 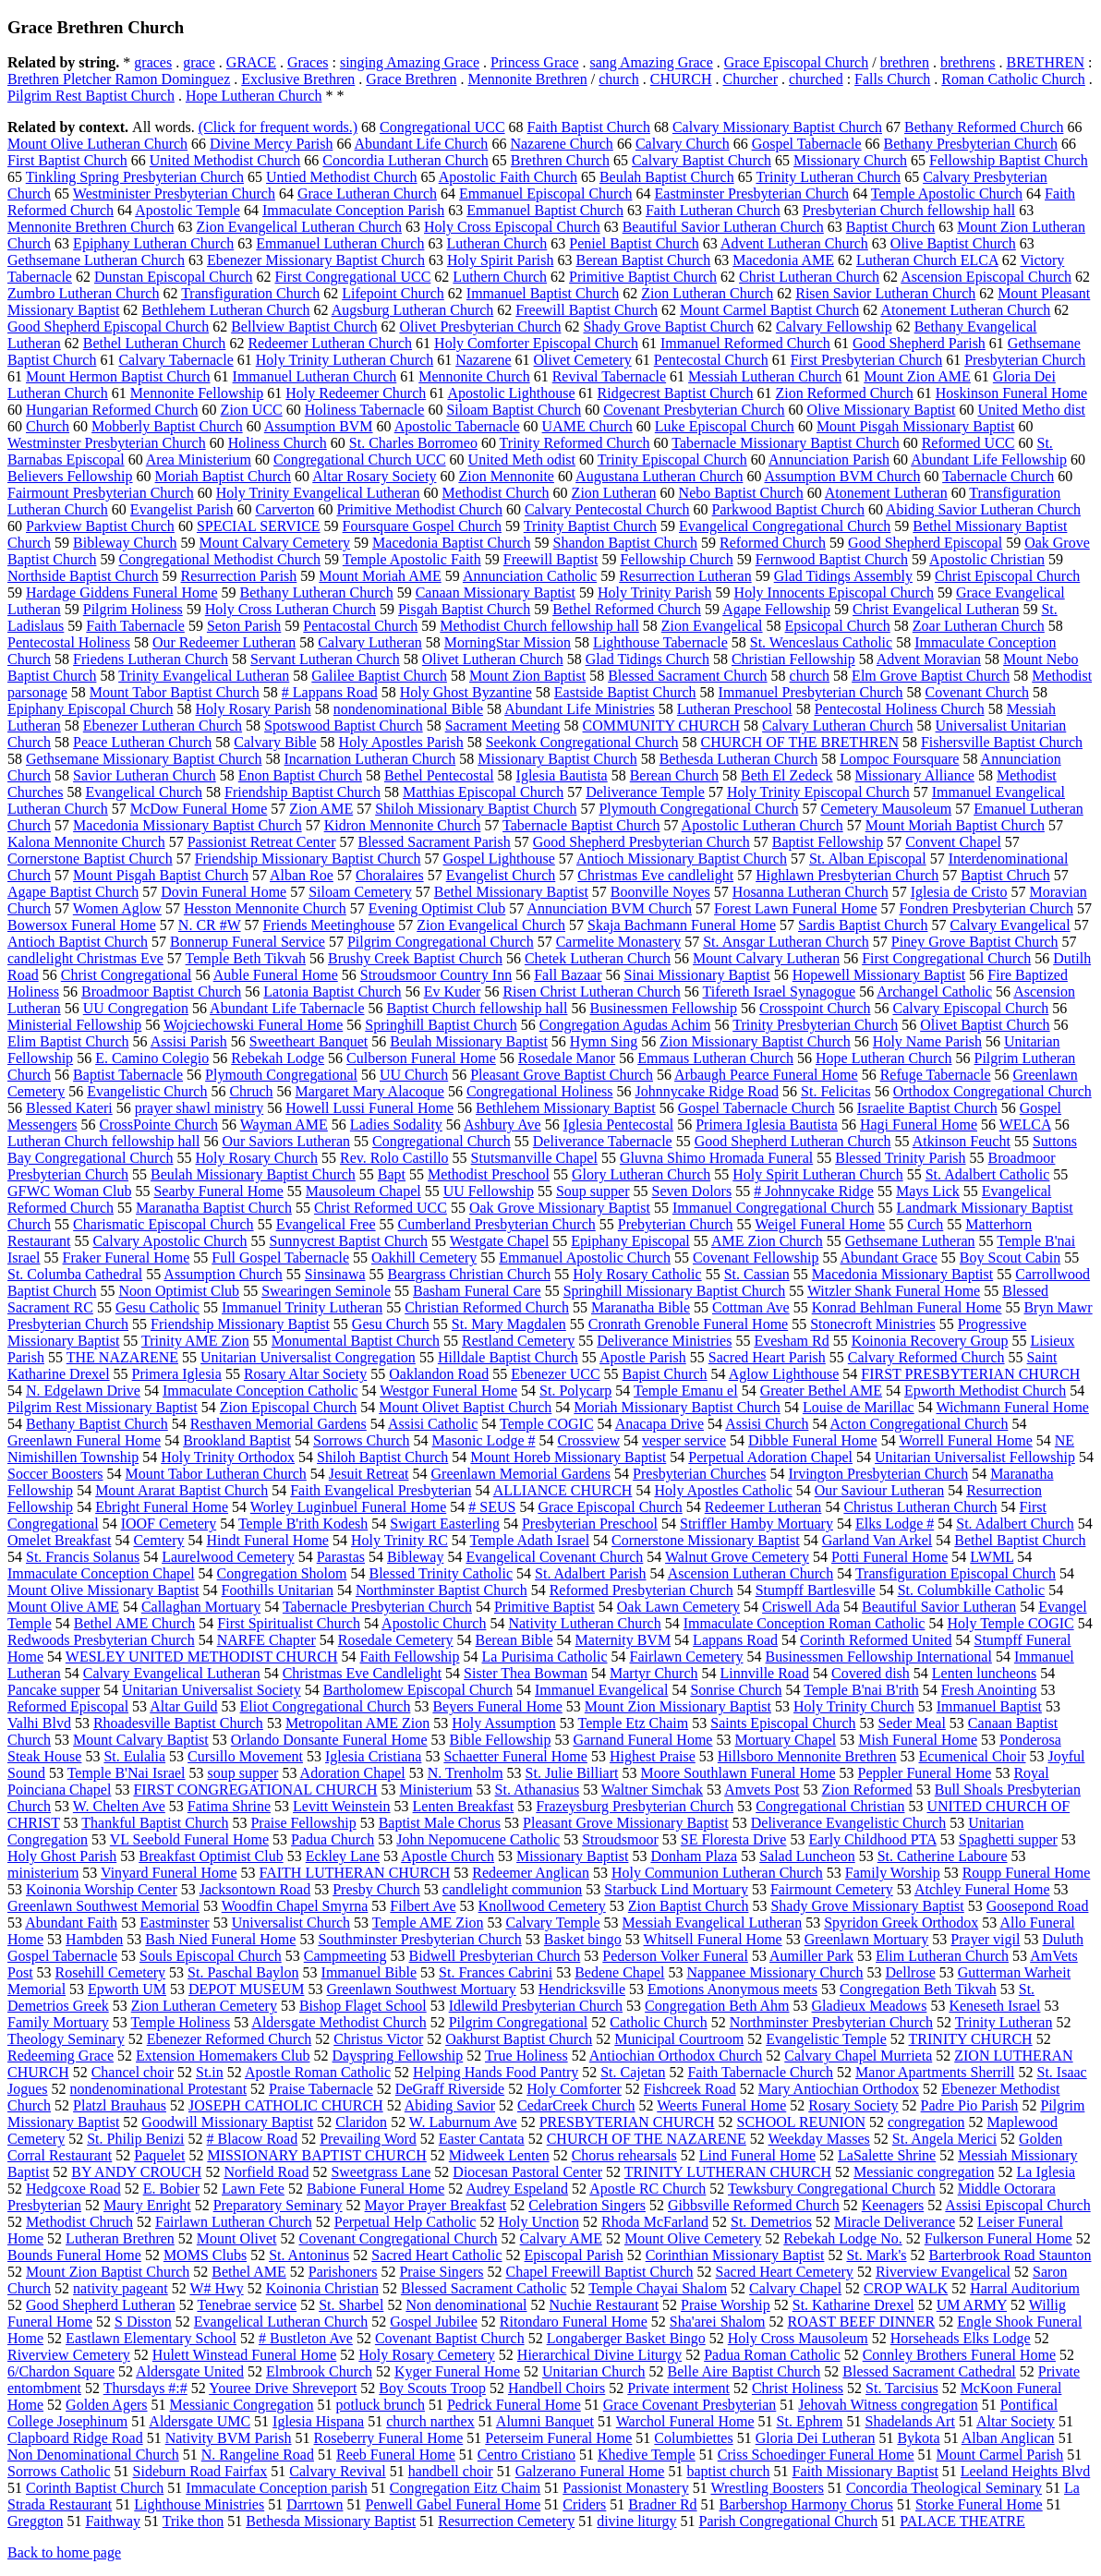 I want to click on Aumiller Park, so click(x=811, y=1956).